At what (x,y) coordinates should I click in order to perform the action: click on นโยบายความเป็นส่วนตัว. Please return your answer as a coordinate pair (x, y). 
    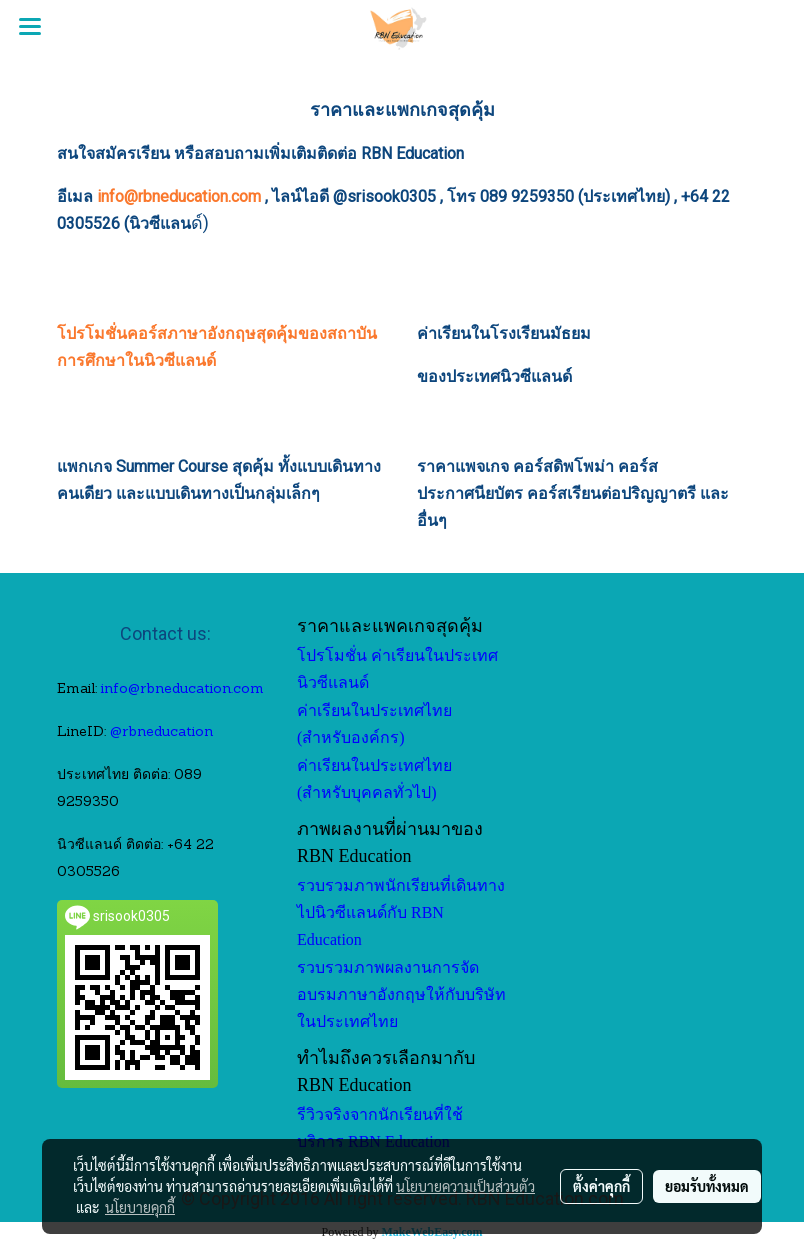
    Looking at the image, I should click on (465, 1186).